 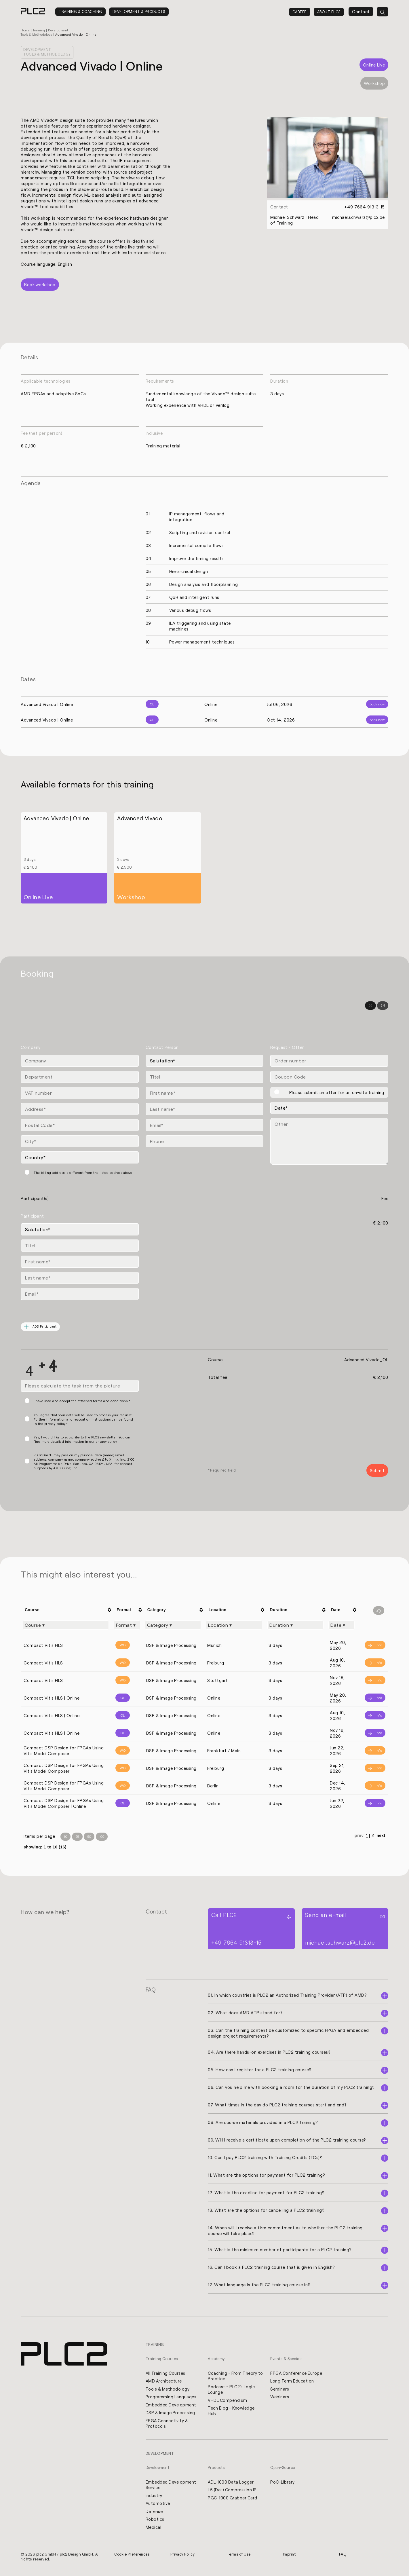 What do you see at coordinates (328, 12) in the screenshot?
I see `About PLC2` at bounding box center [328, 12].